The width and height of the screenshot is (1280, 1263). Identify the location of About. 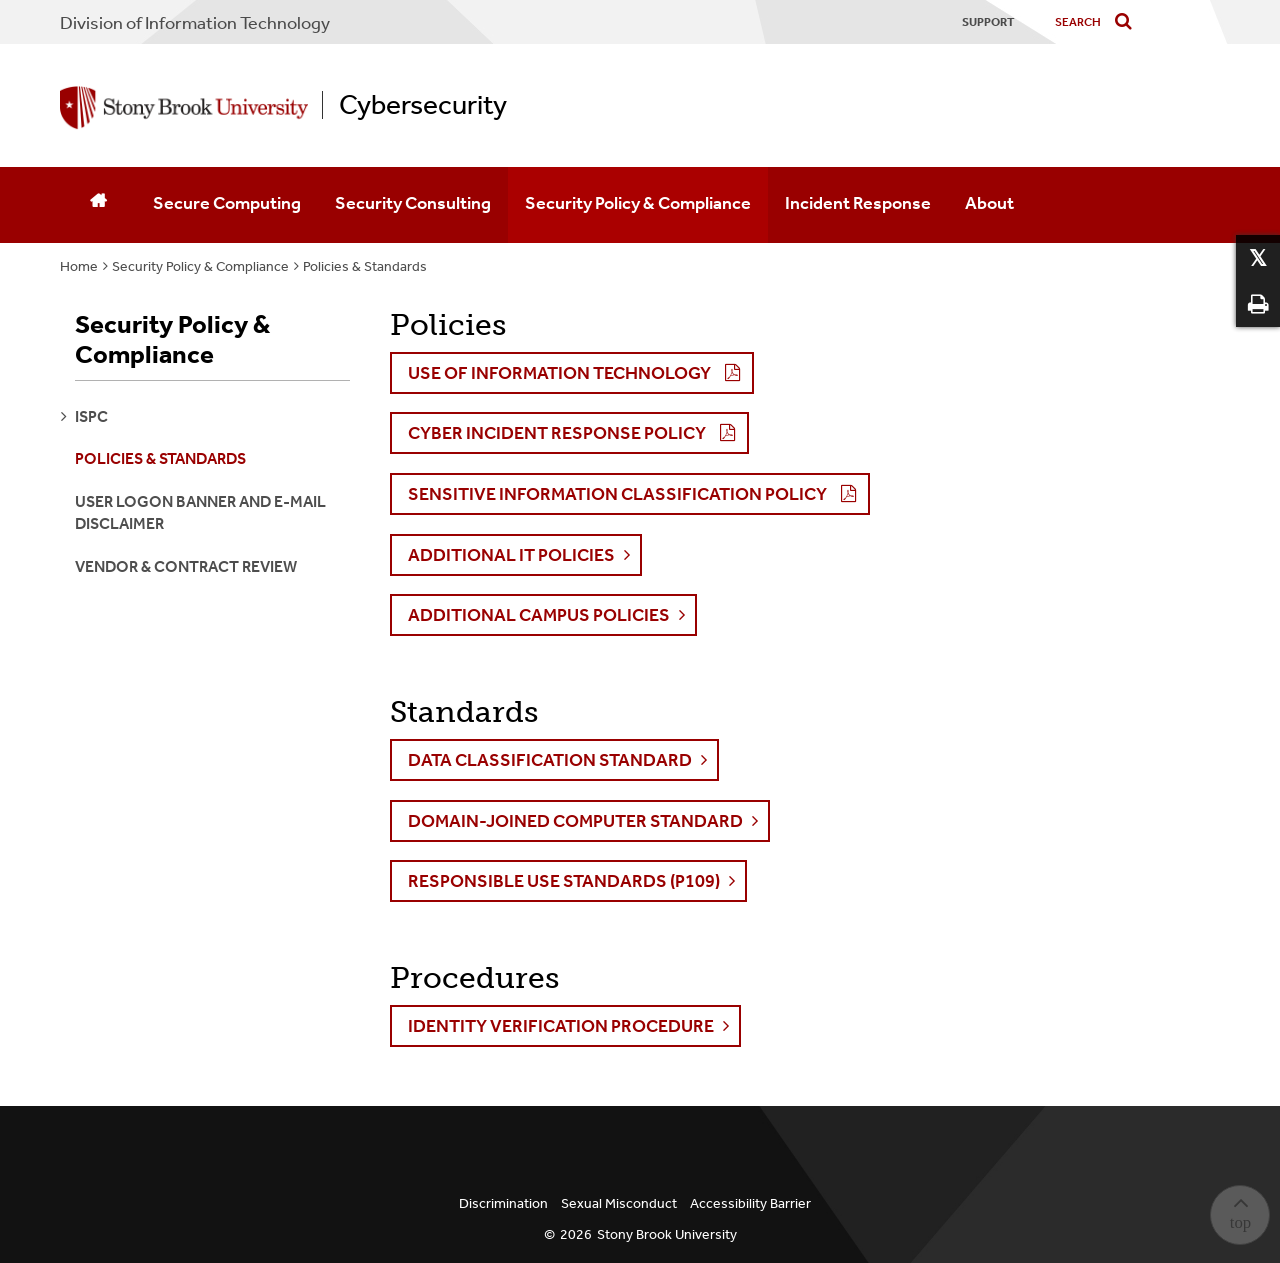
(989, 203).